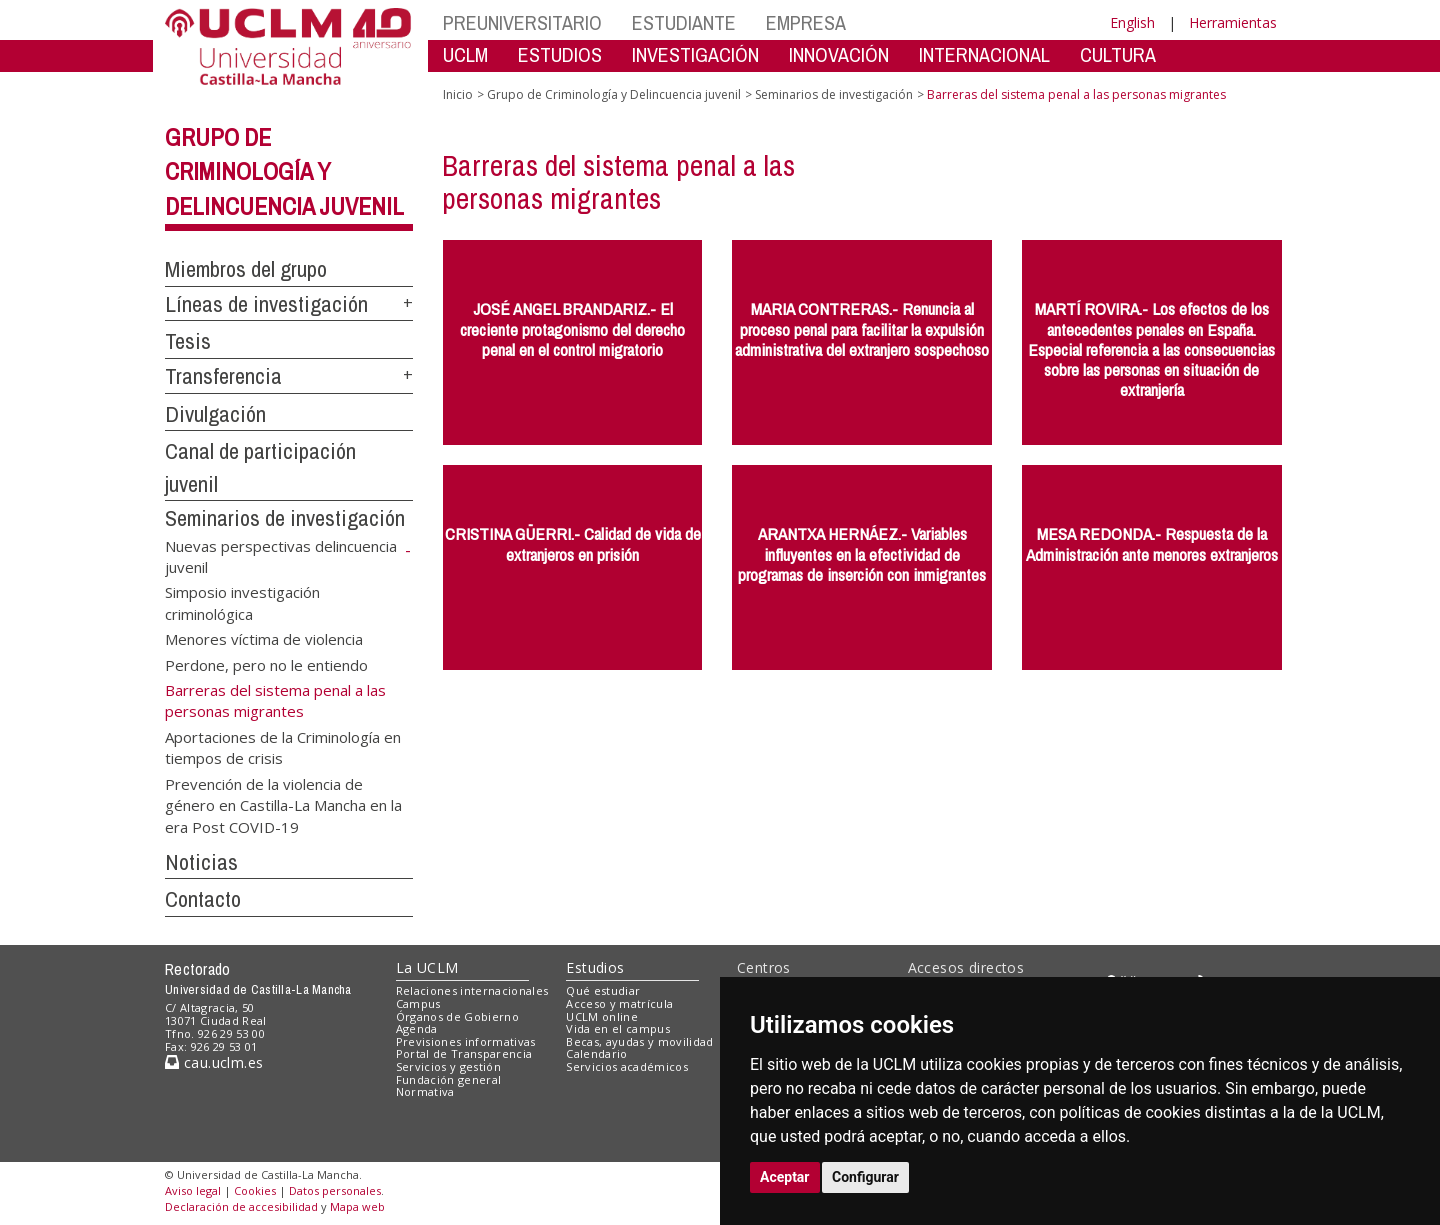 The height and width of the screenshot is (1225, 1440). I want to click on INNOVACIÓN, so click(839, 54).